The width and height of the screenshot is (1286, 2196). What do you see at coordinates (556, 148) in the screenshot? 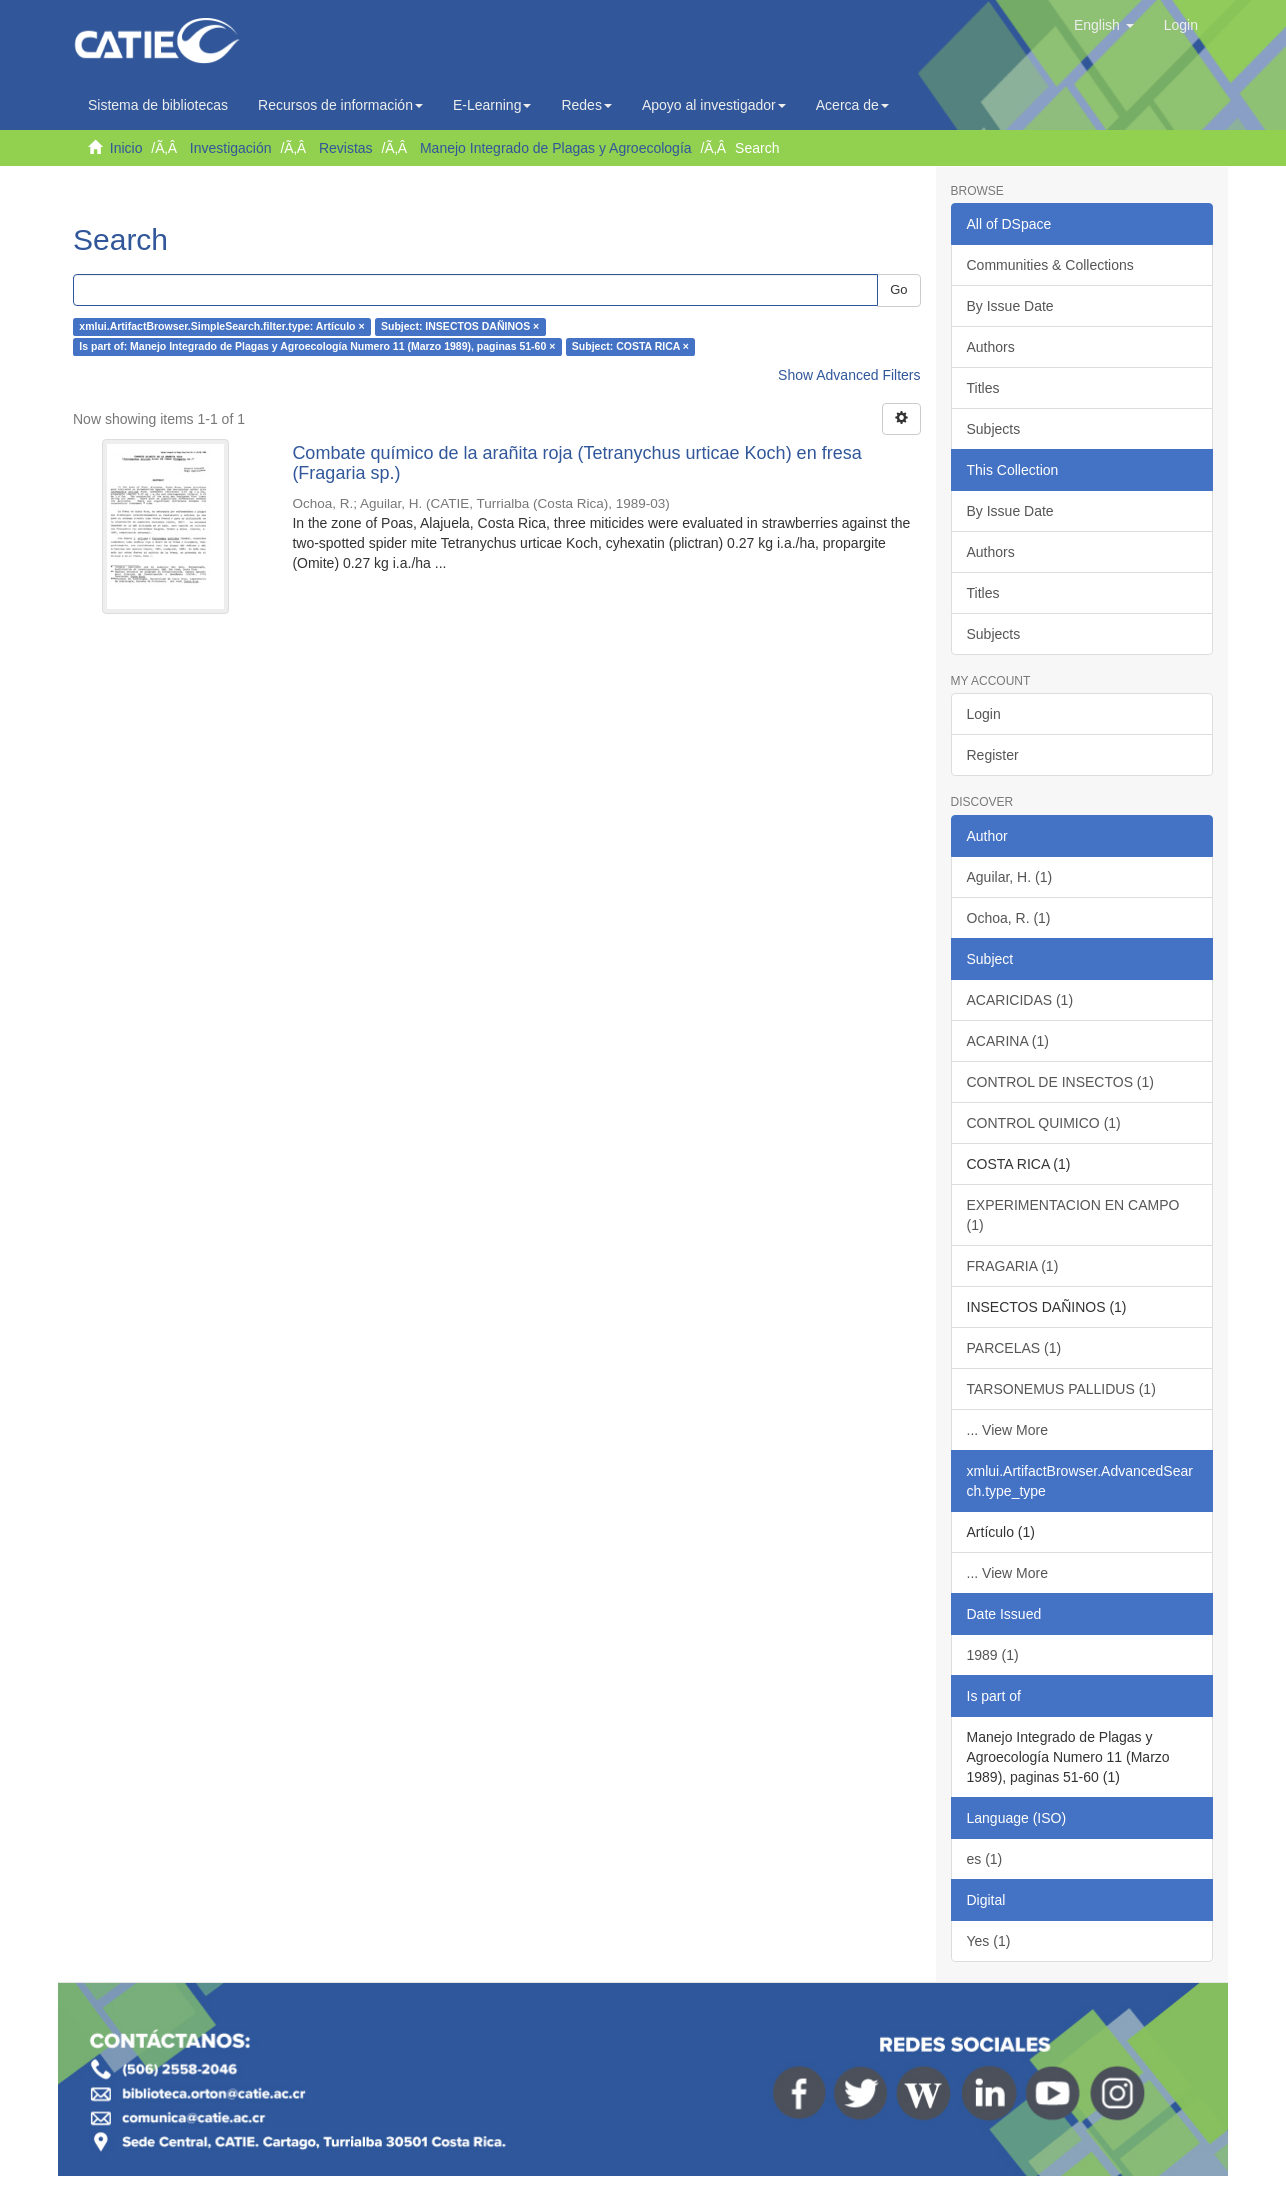
I see `Manejo Integrado de Plagas y Agroecología` at bounding box center [556, 148].